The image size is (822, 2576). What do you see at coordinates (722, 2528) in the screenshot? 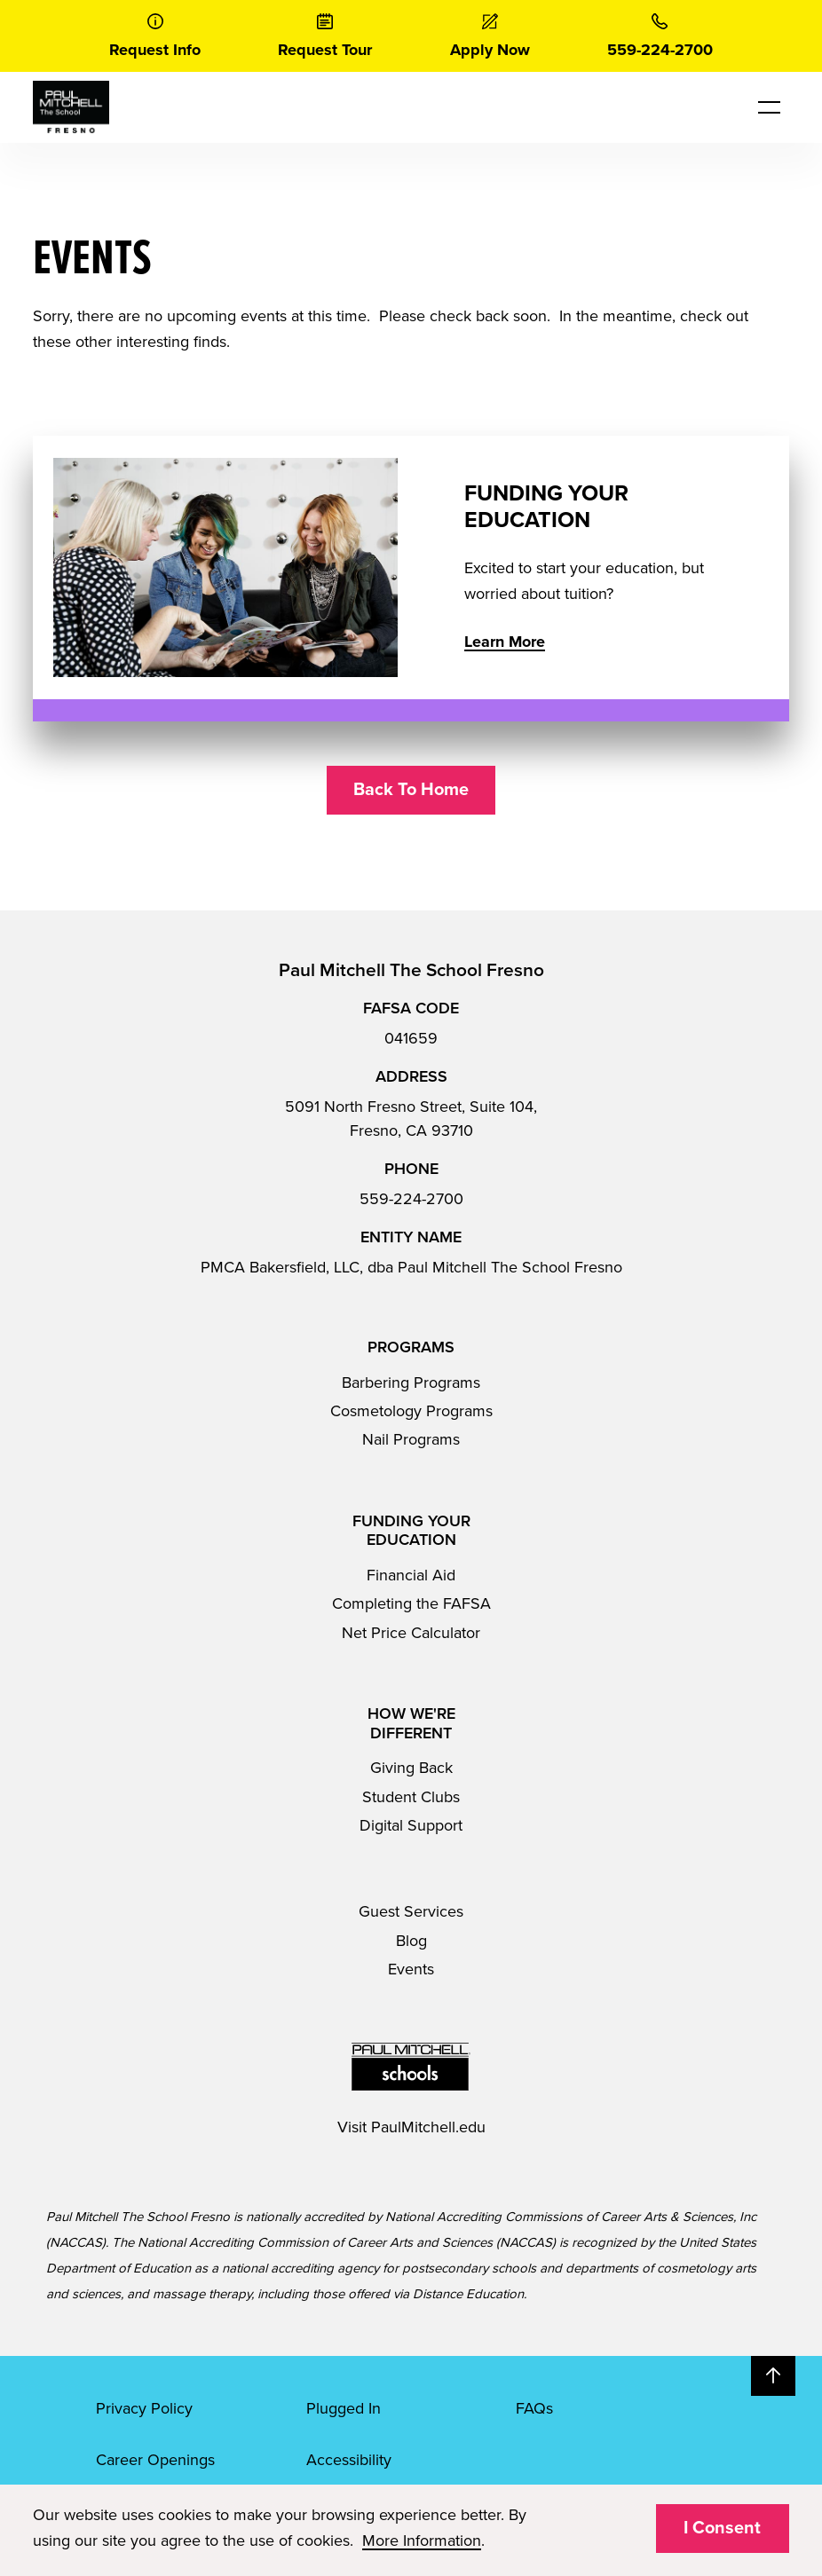
I see `I Consent` at bounding box center [722, 2528].